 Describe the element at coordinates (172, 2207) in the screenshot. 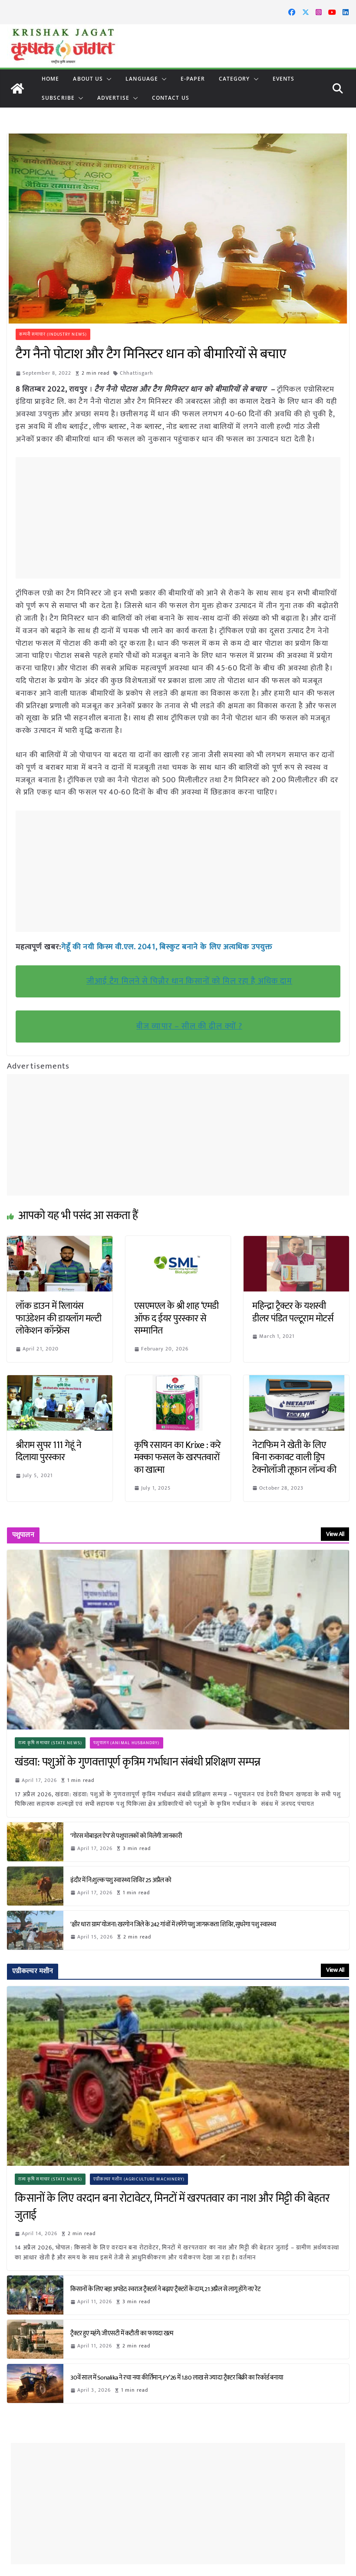

I see `किसानों के लिए वरदान बना रोटावेटर, मिनटों में खरपतवार का नाश और मिट्टी की बेहतर जुताई` at that location.